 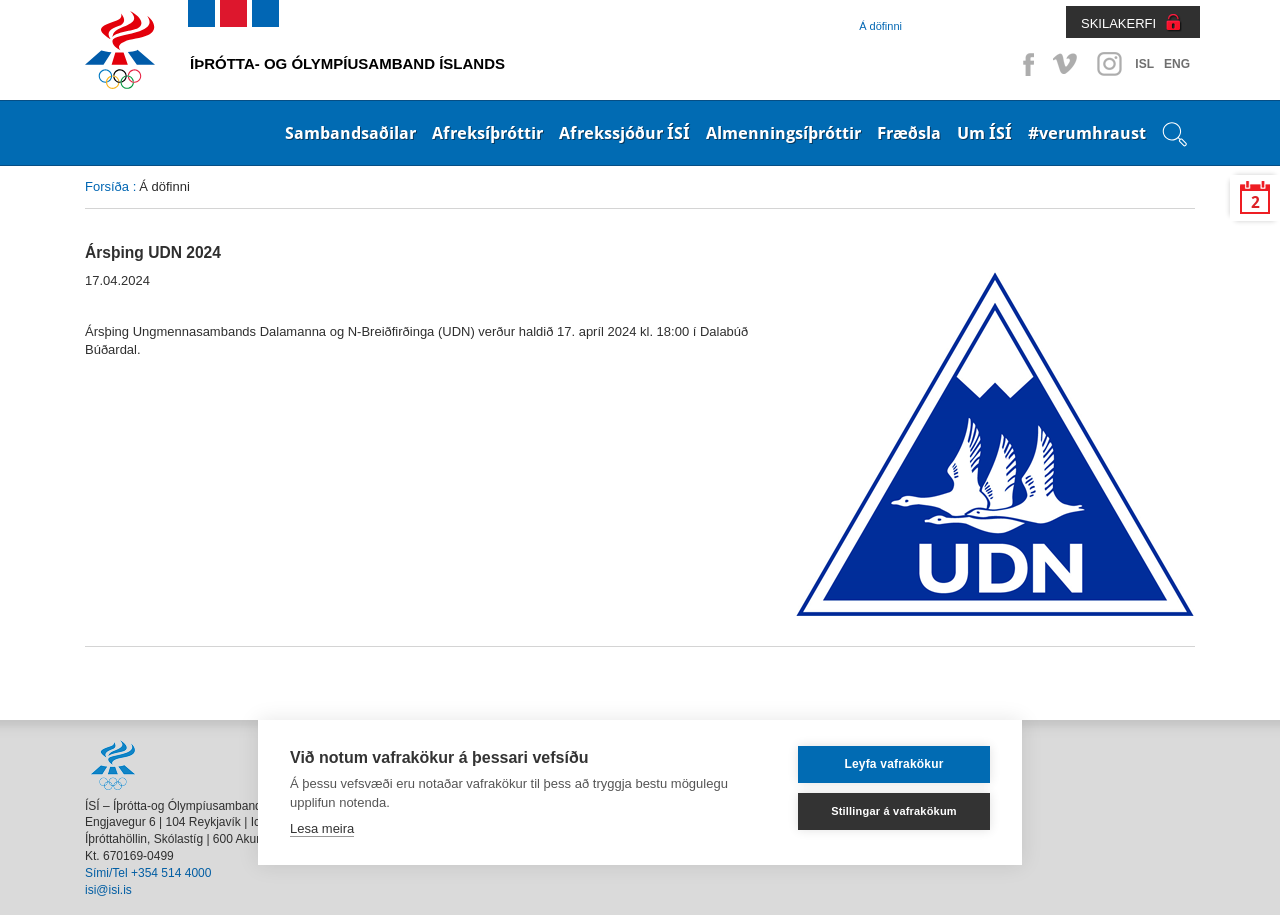 What do you see at coordinates (322, 828) in the screenshot?
I see `Lesa meira` at bounding box center [322, 828].